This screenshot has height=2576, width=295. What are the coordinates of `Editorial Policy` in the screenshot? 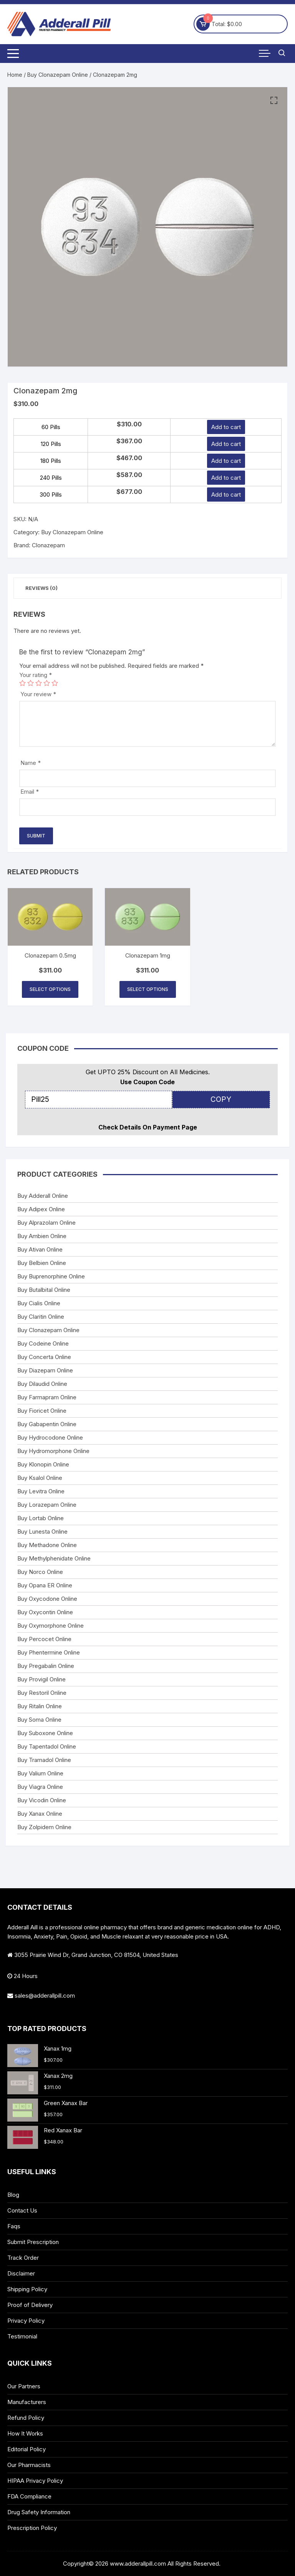 It's located at (26, 2449).